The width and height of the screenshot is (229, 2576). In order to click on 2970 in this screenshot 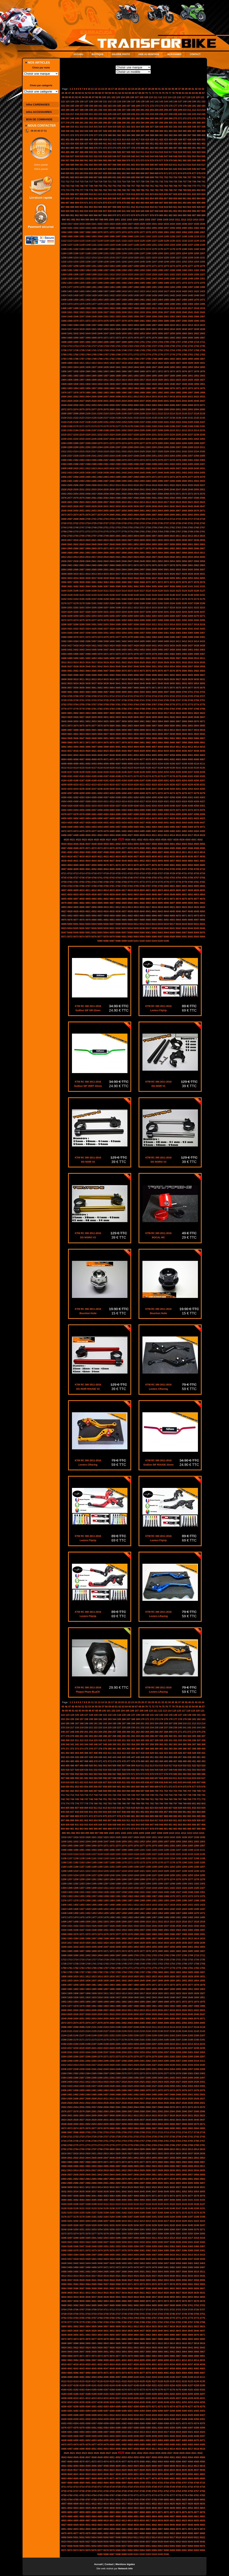, I will do `click(124, 565)`.